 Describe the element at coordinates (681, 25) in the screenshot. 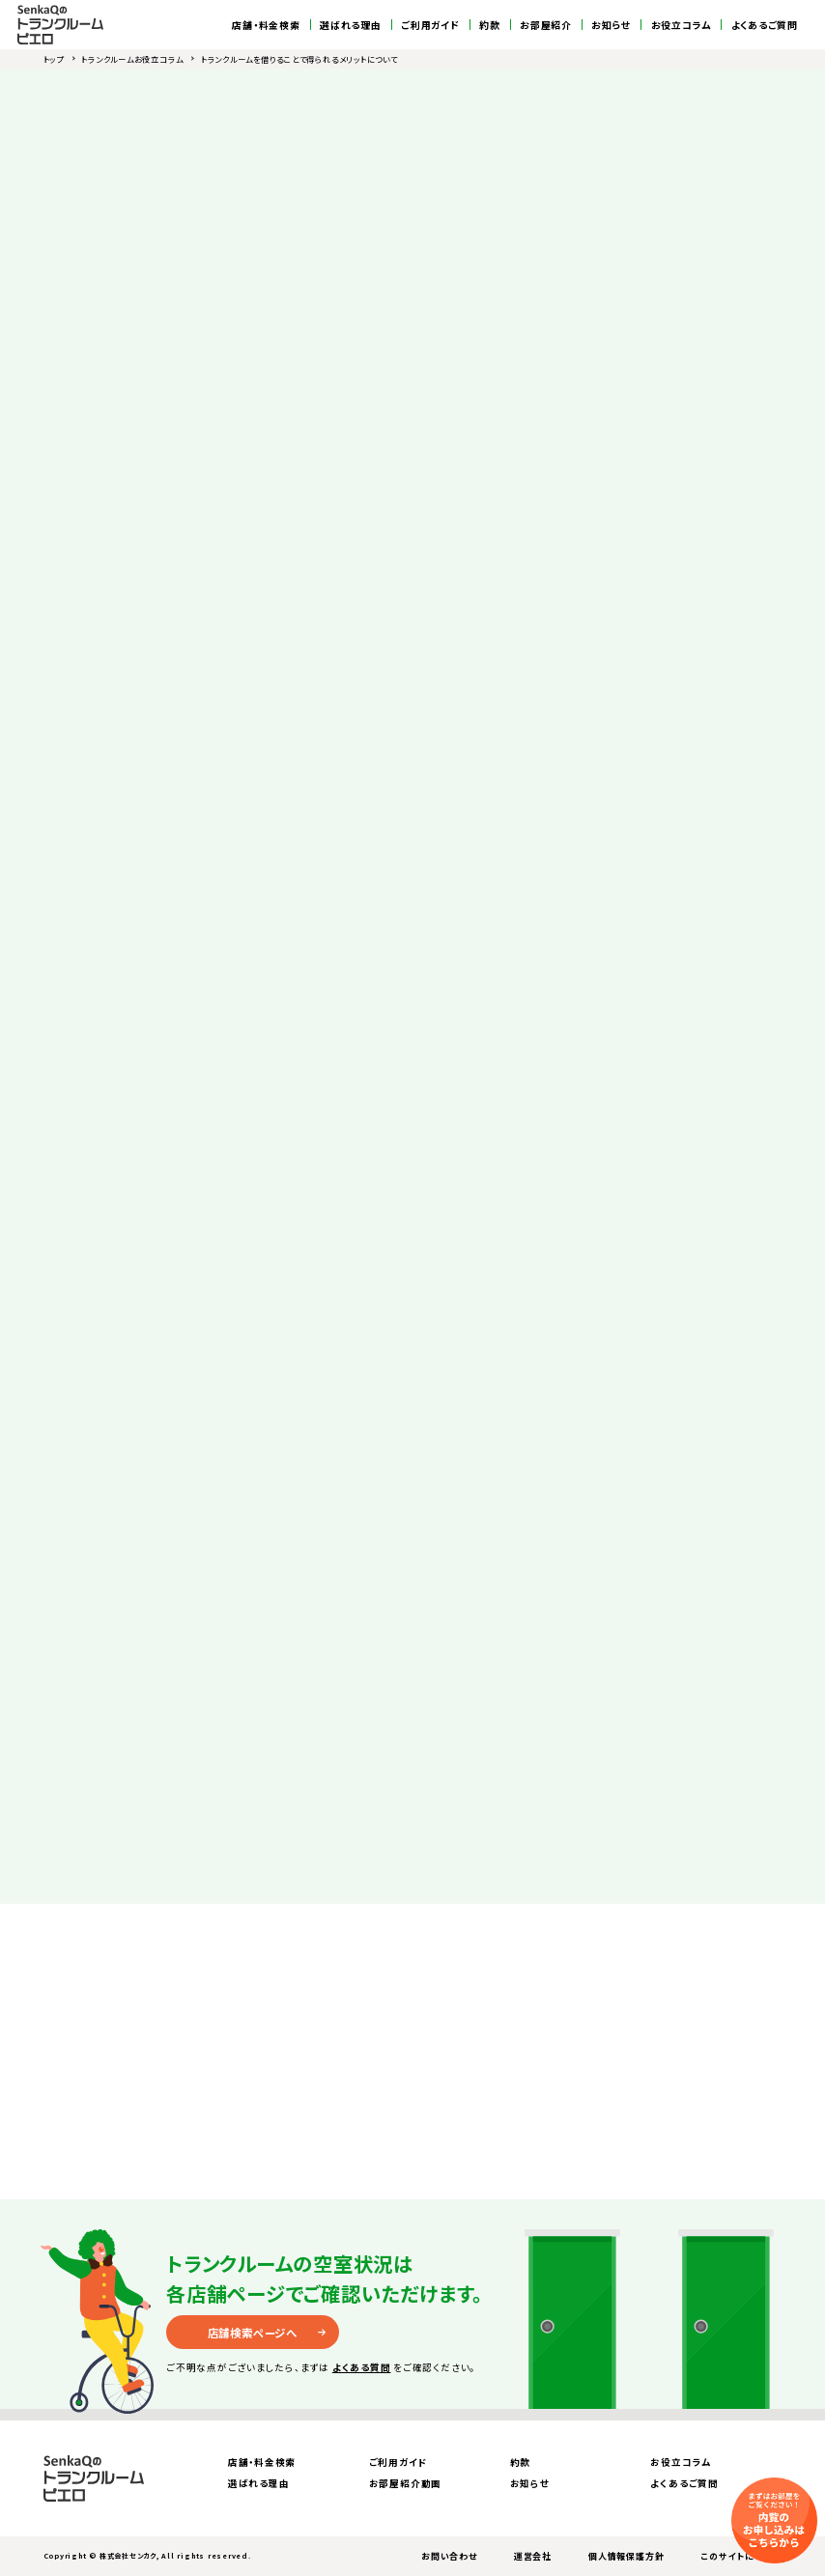

I see `お役立コラム` at that location.